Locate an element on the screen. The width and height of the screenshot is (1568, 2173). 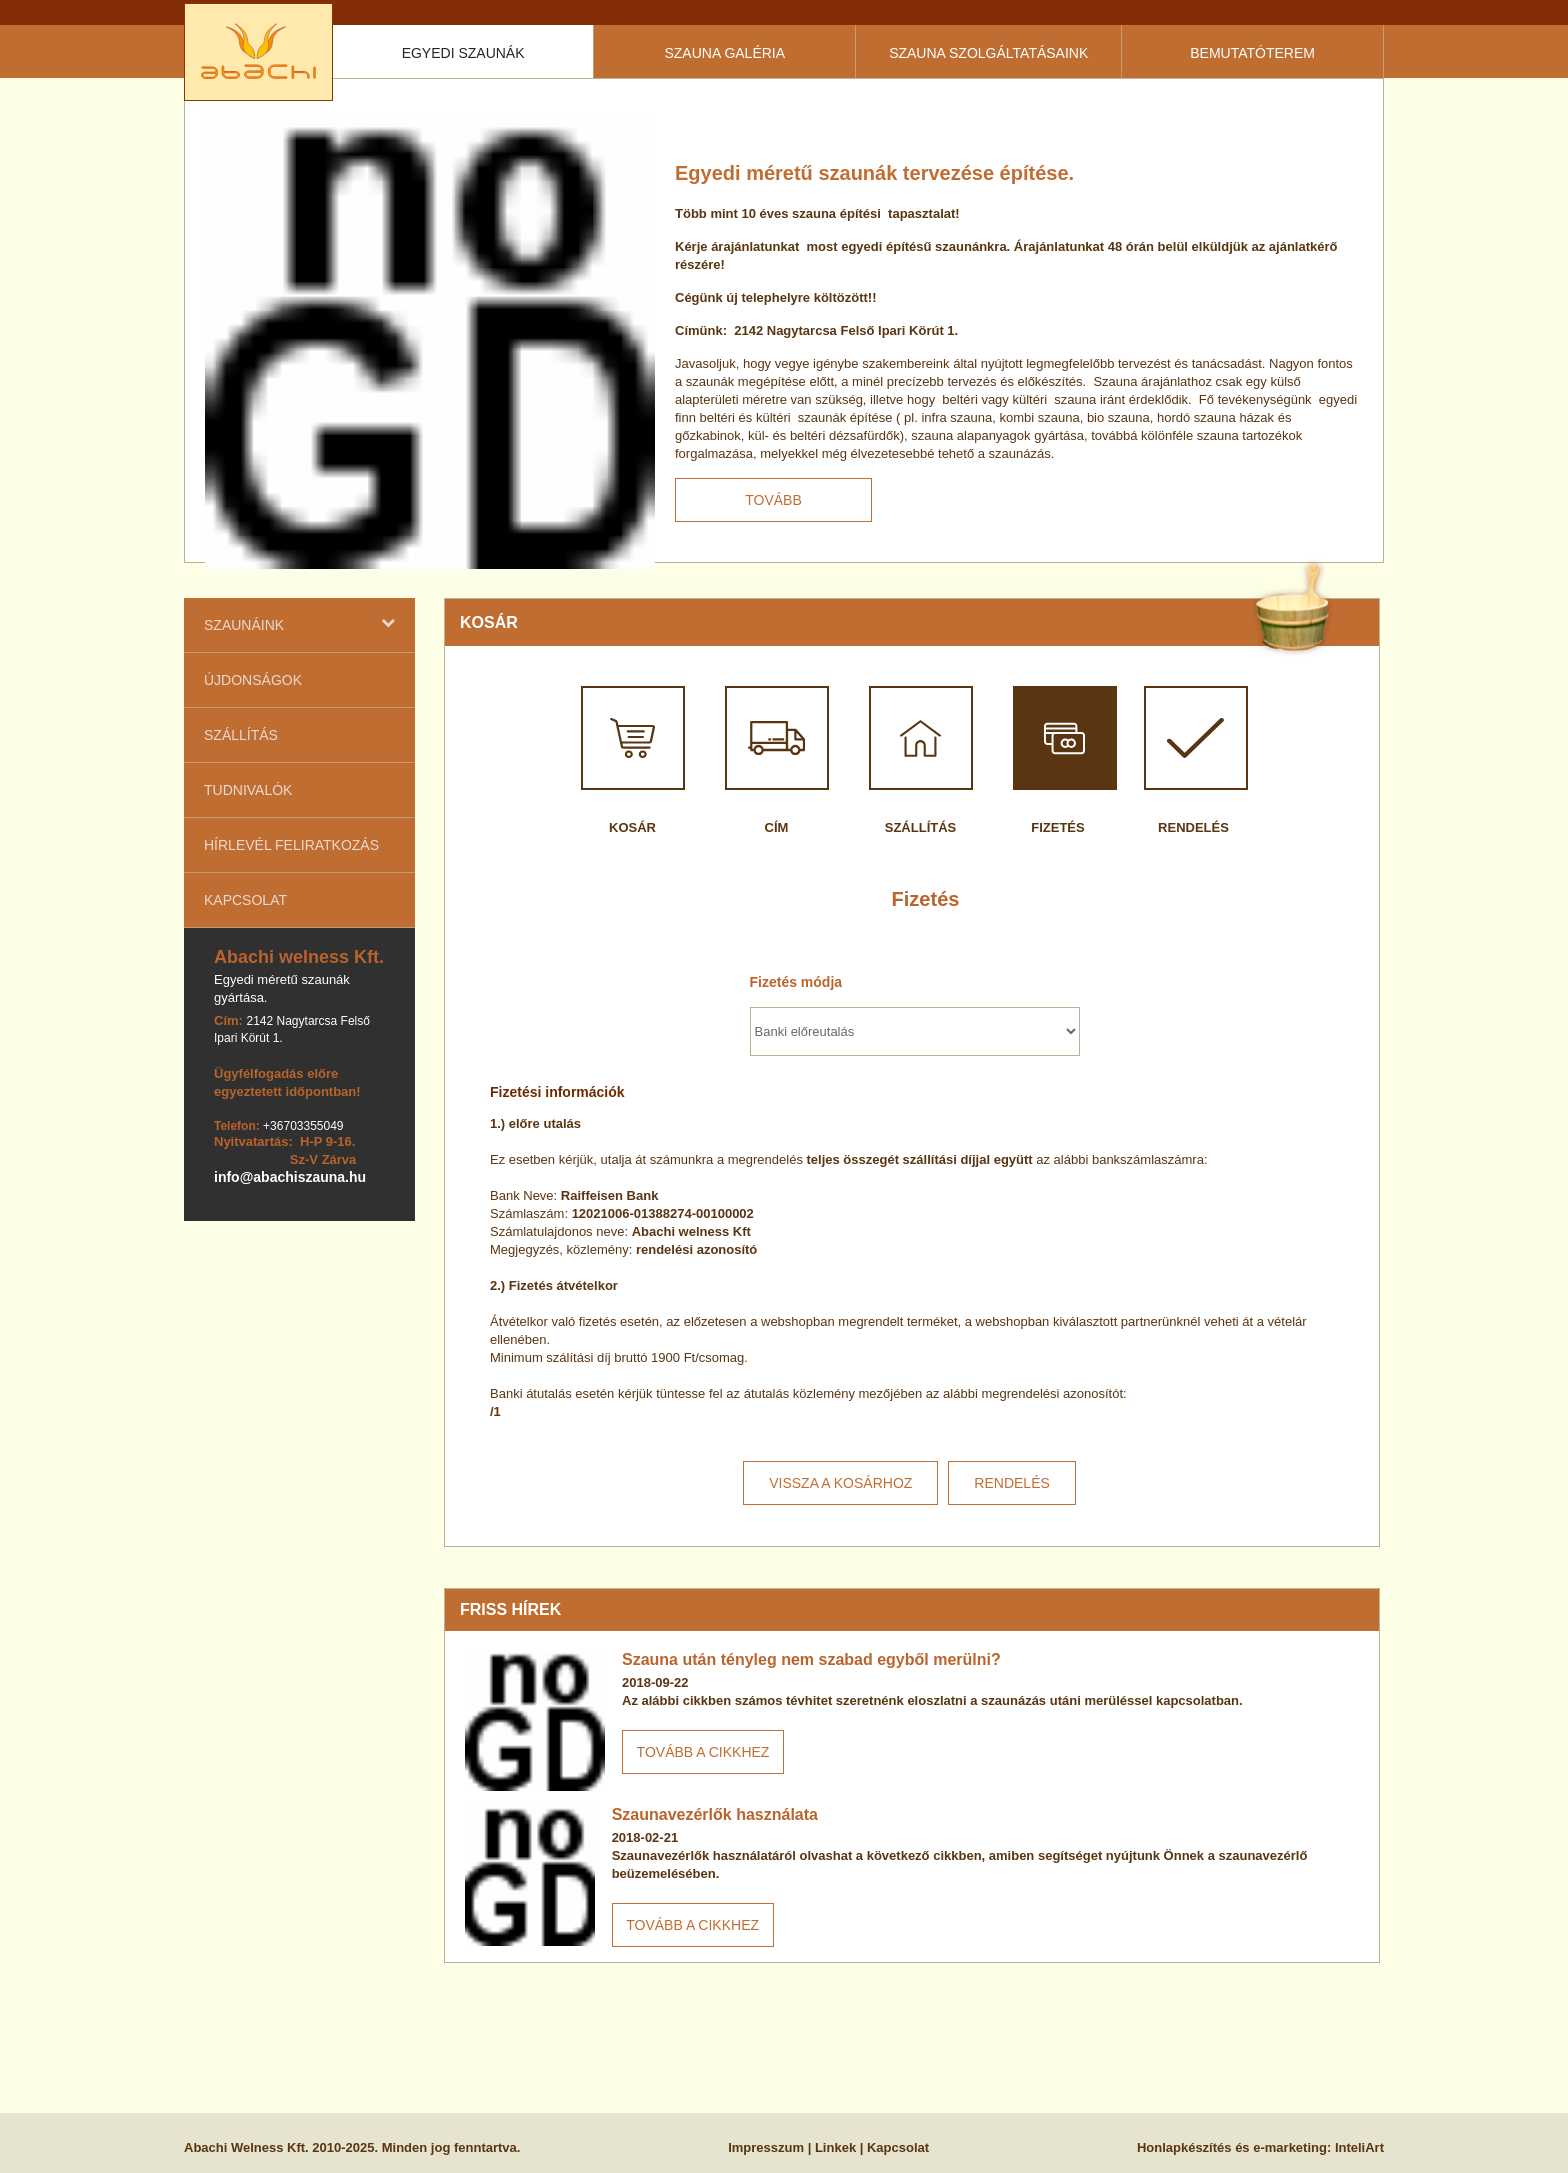
Impresszum is located at coordinates (766, 2147).